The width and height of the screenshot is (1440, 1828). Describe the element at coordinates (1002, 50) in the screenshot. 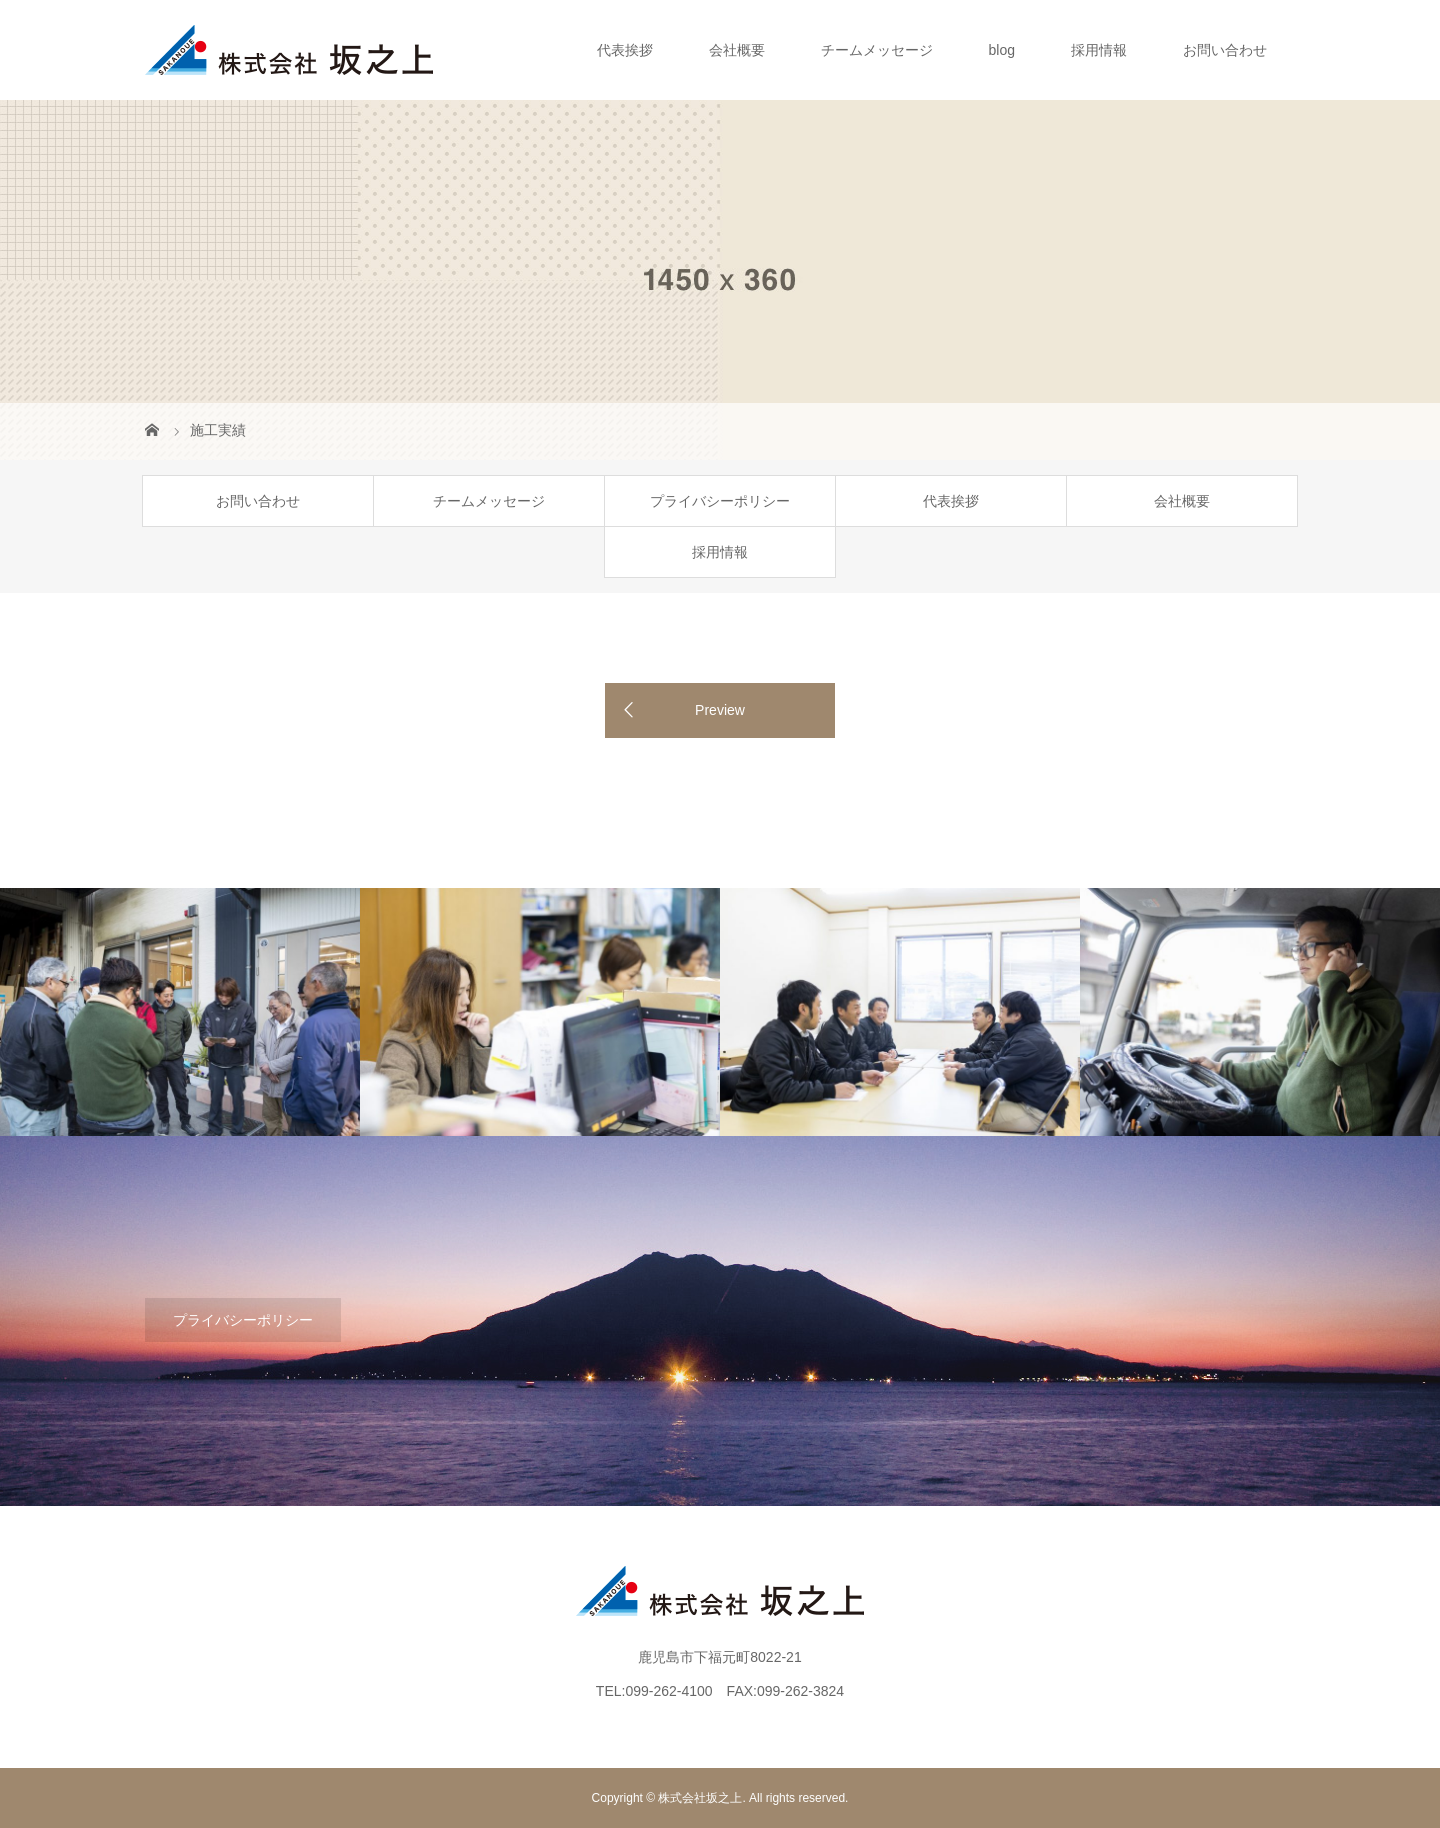

I see `blog` at that location.